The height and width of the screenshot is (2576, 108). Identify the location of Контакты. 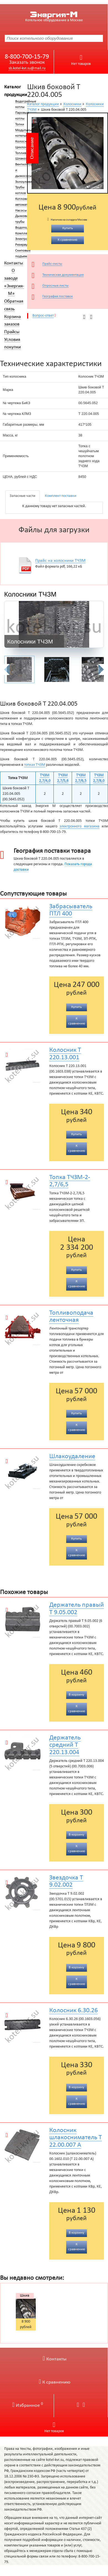
(13, 263).